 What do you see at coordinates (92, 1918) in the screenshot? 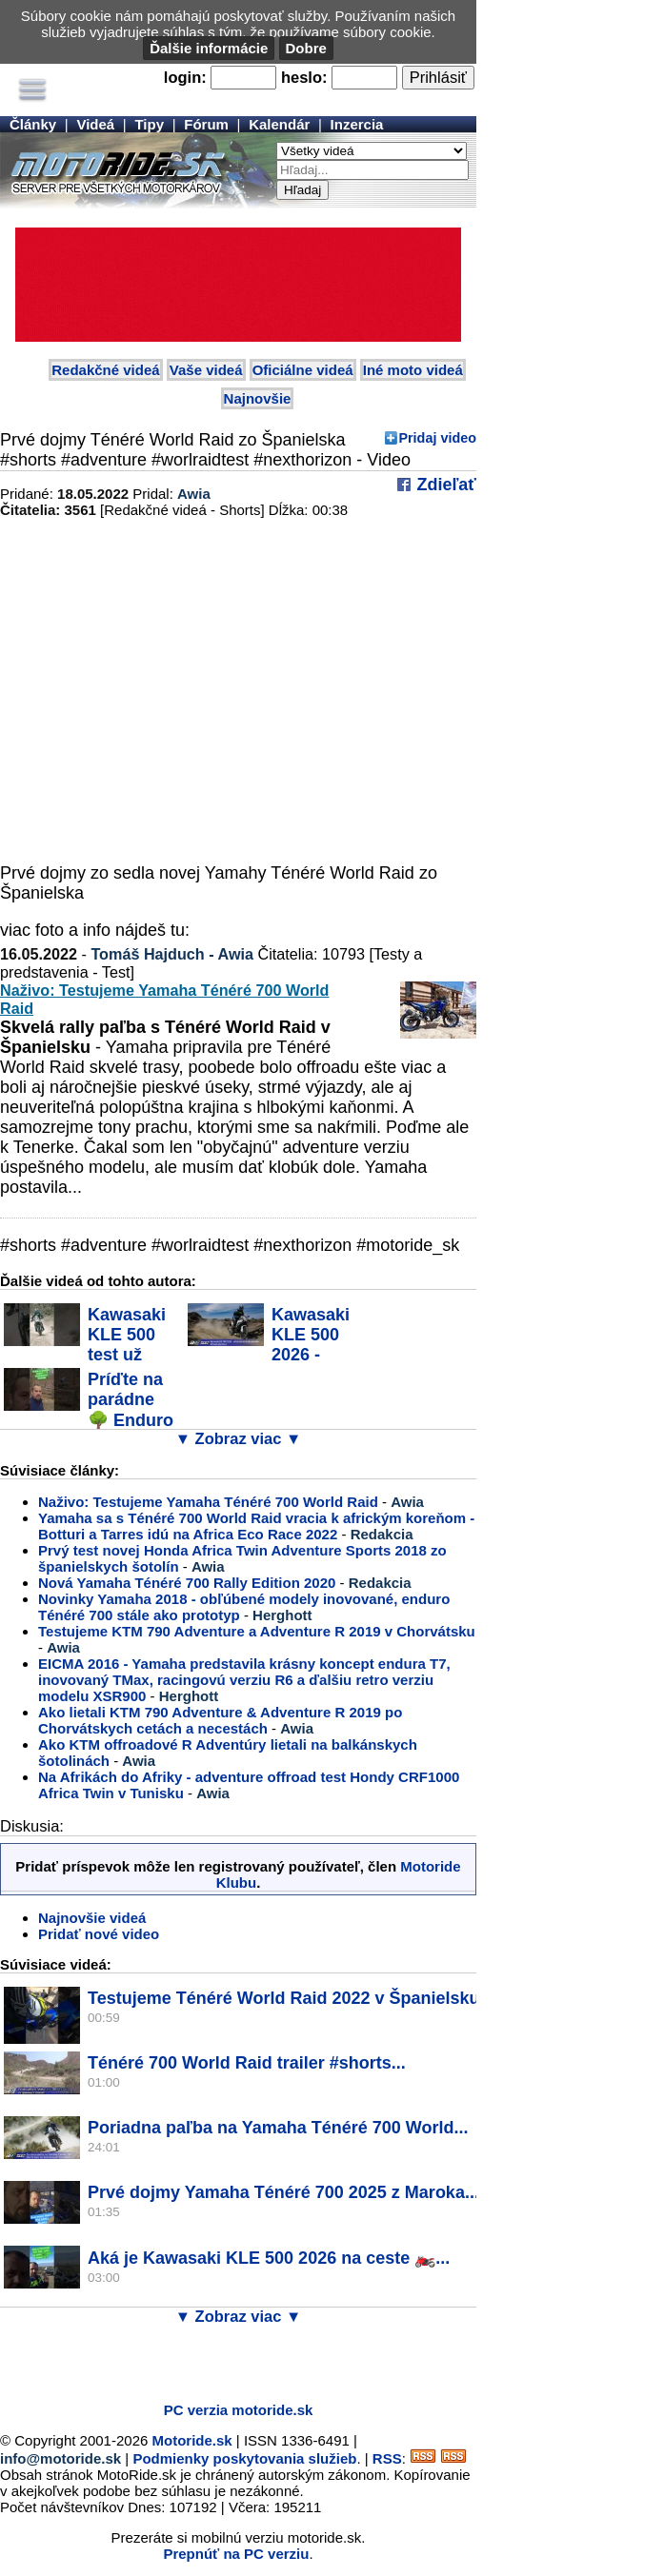
I see `Najnovšie videá` at bounding box center [92, 1918].